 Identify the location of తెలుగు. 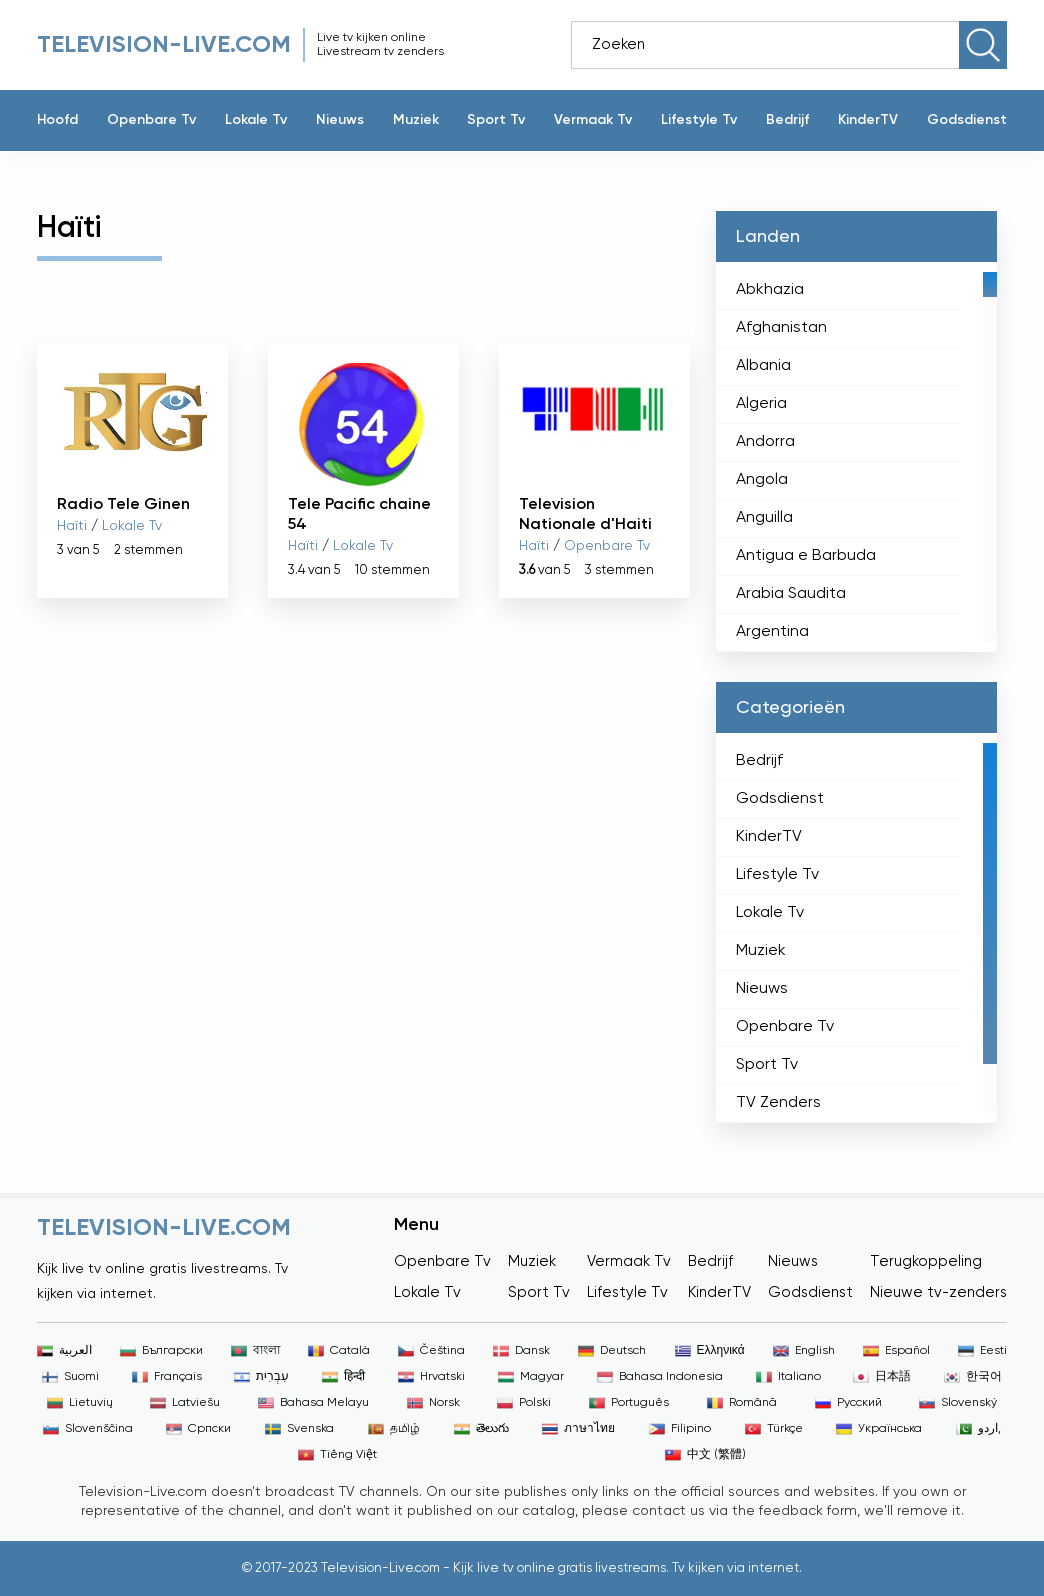
(481, 1429).